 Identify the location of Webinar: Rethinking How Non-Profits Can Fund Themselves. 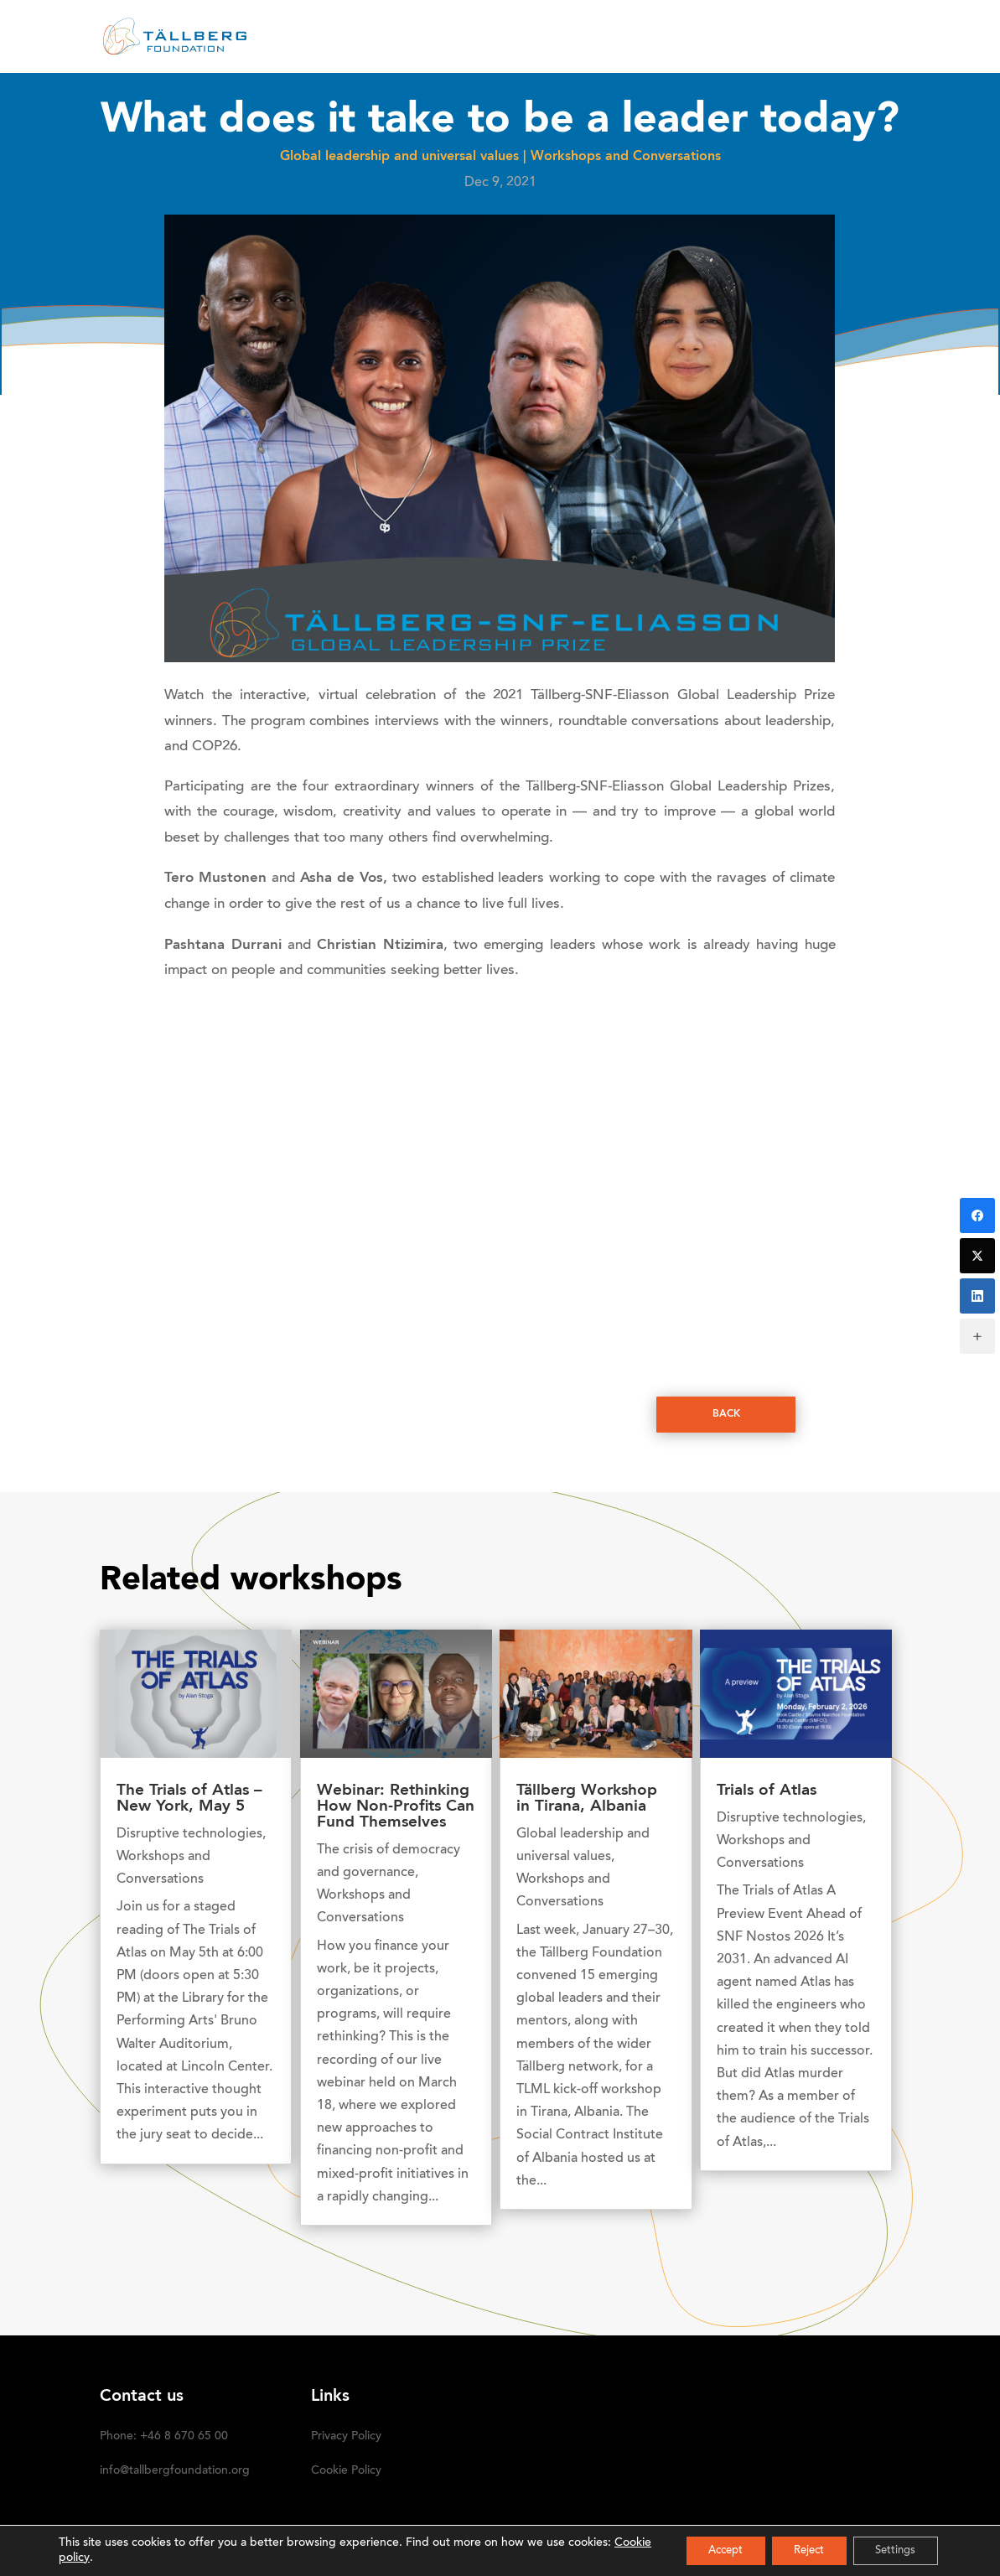
(395, 1807).